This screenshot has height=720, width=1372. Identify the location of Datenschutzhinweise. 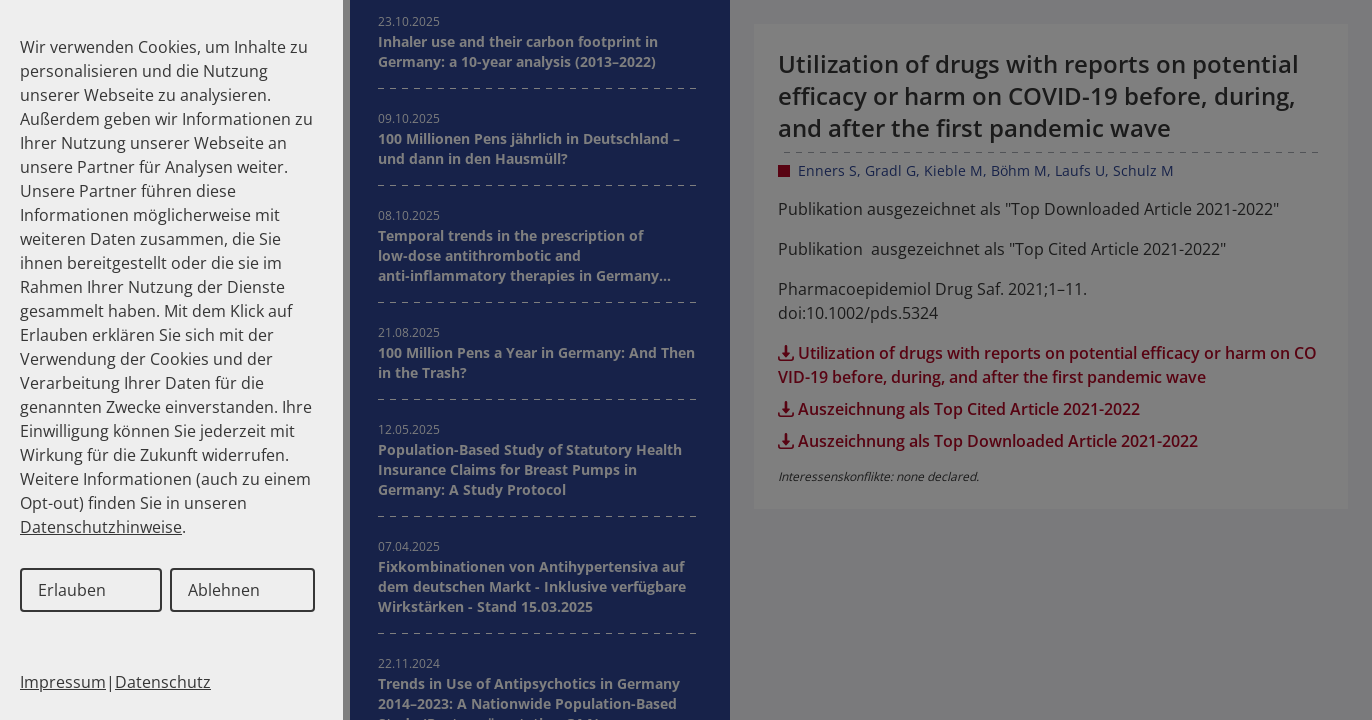
(101, 527).